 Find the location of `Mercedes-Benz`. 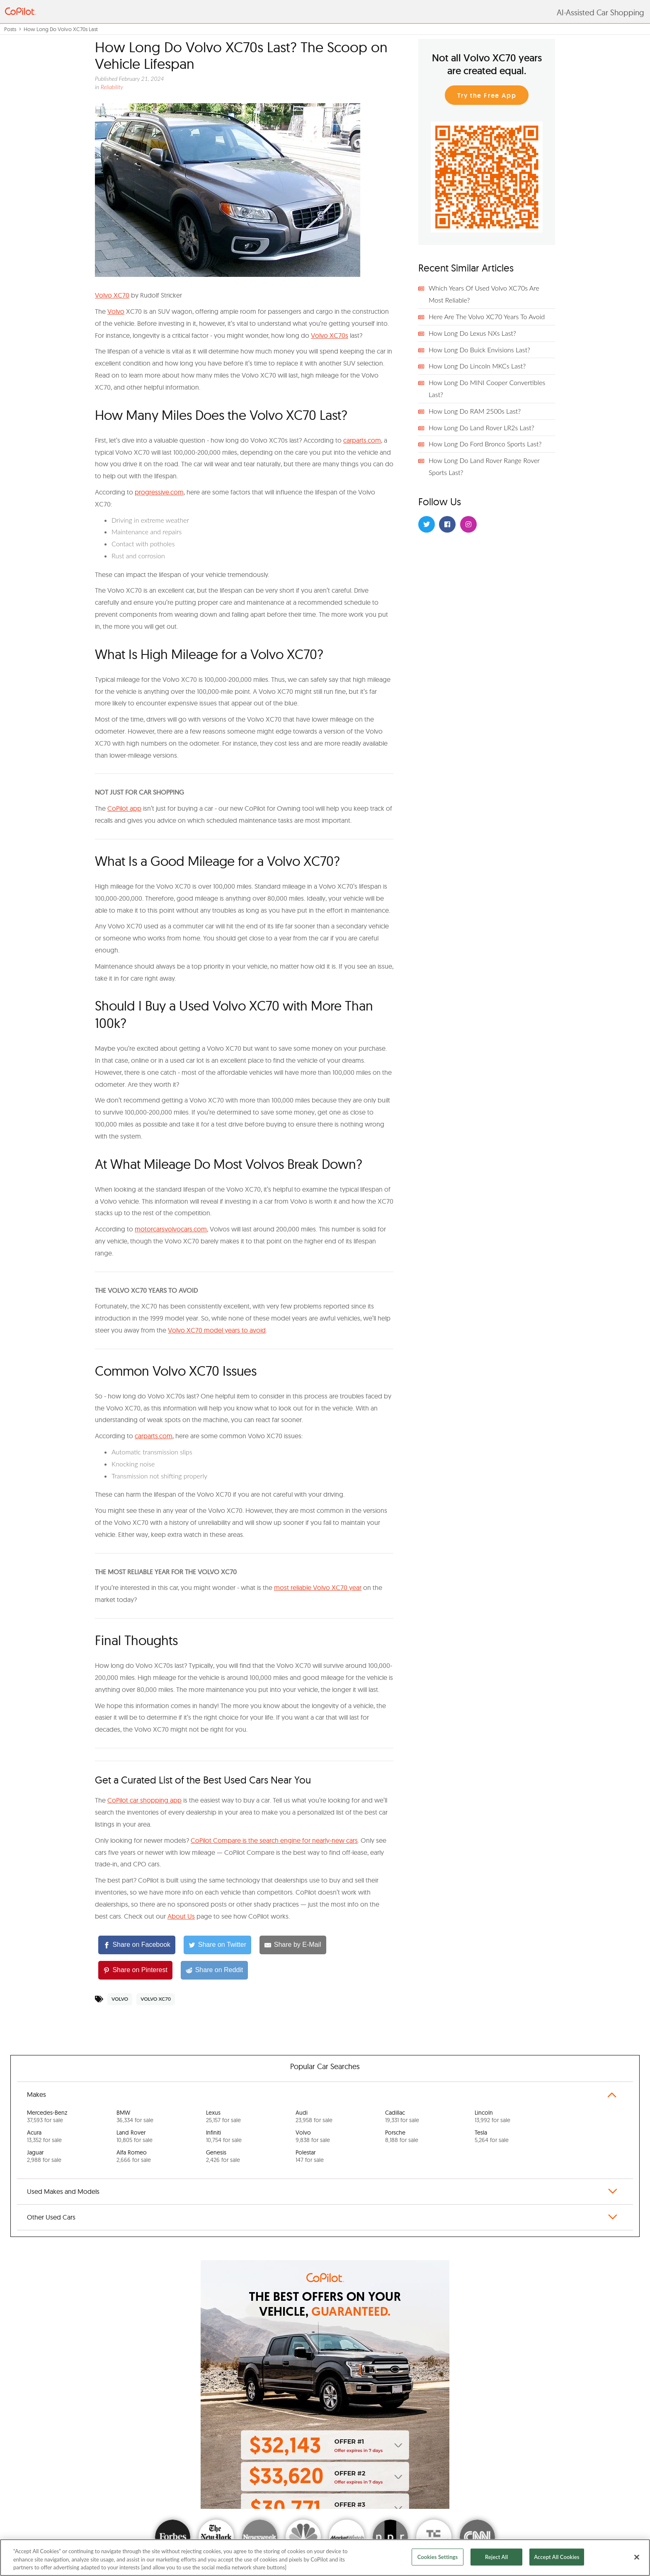

Mercedes-Benz is located at coordinates (47, 2116).